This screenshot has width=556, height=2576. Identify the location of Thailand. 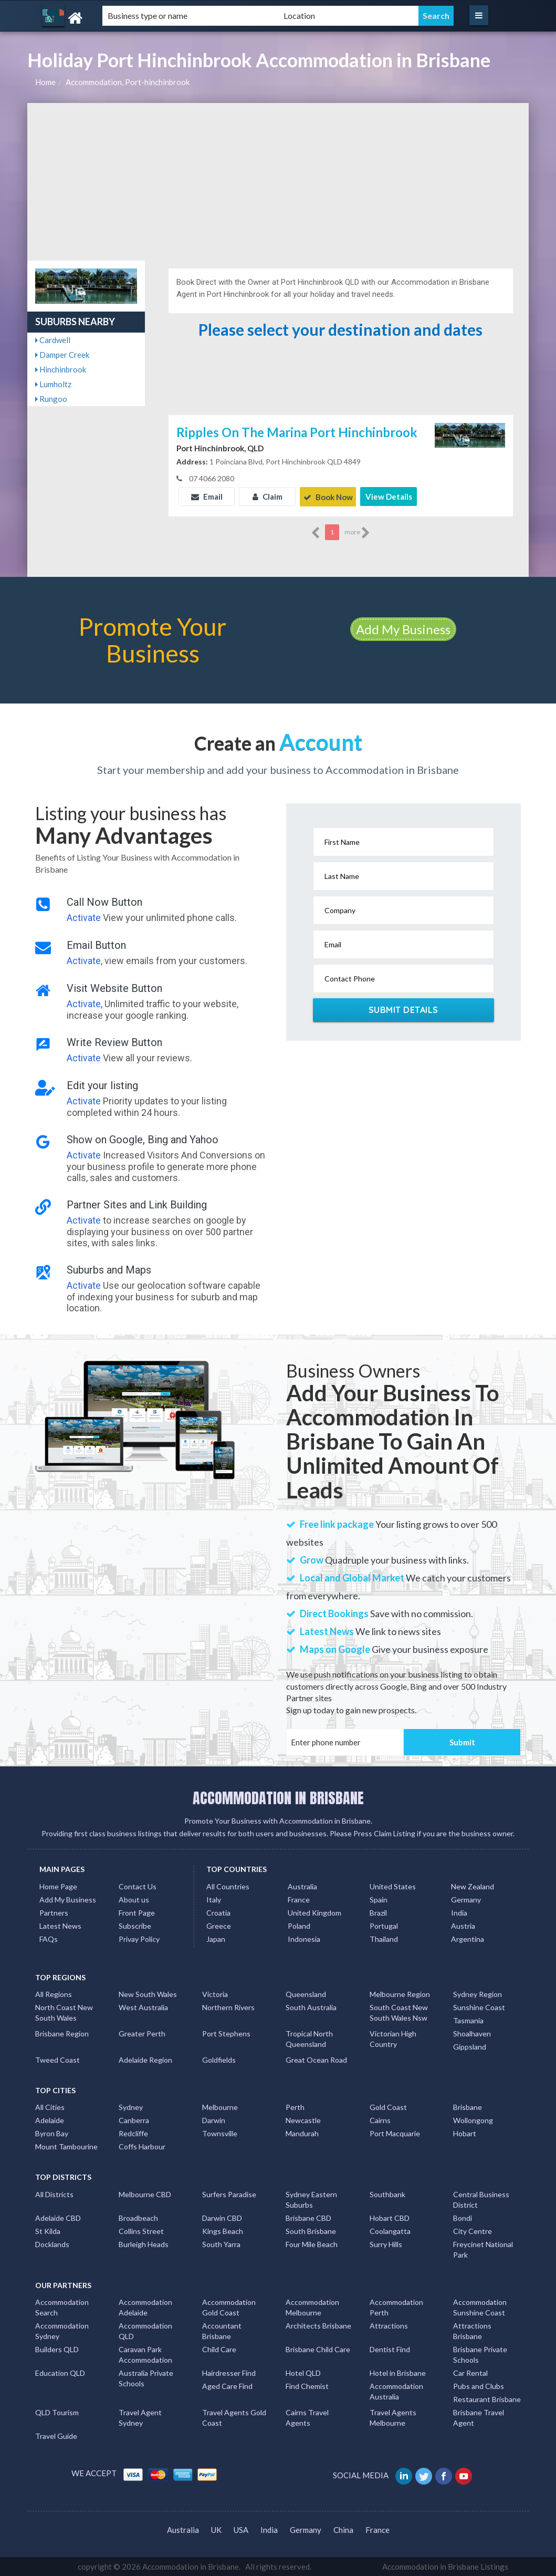
(384, 1938).